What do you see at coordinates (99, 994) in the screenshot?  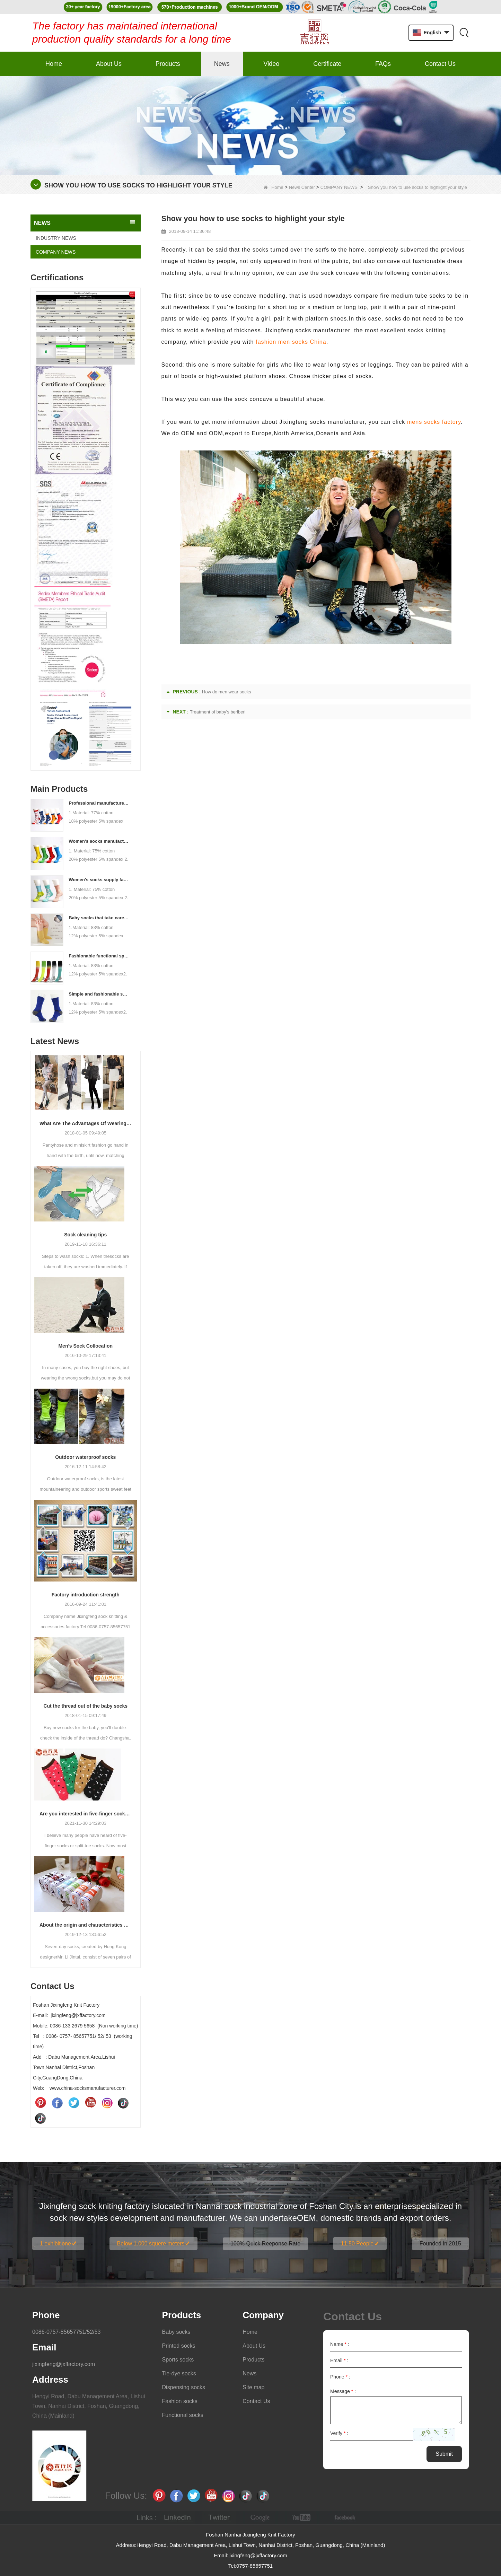 I see `Simple and fashionable sports socks` at bounding box center [99, 994].